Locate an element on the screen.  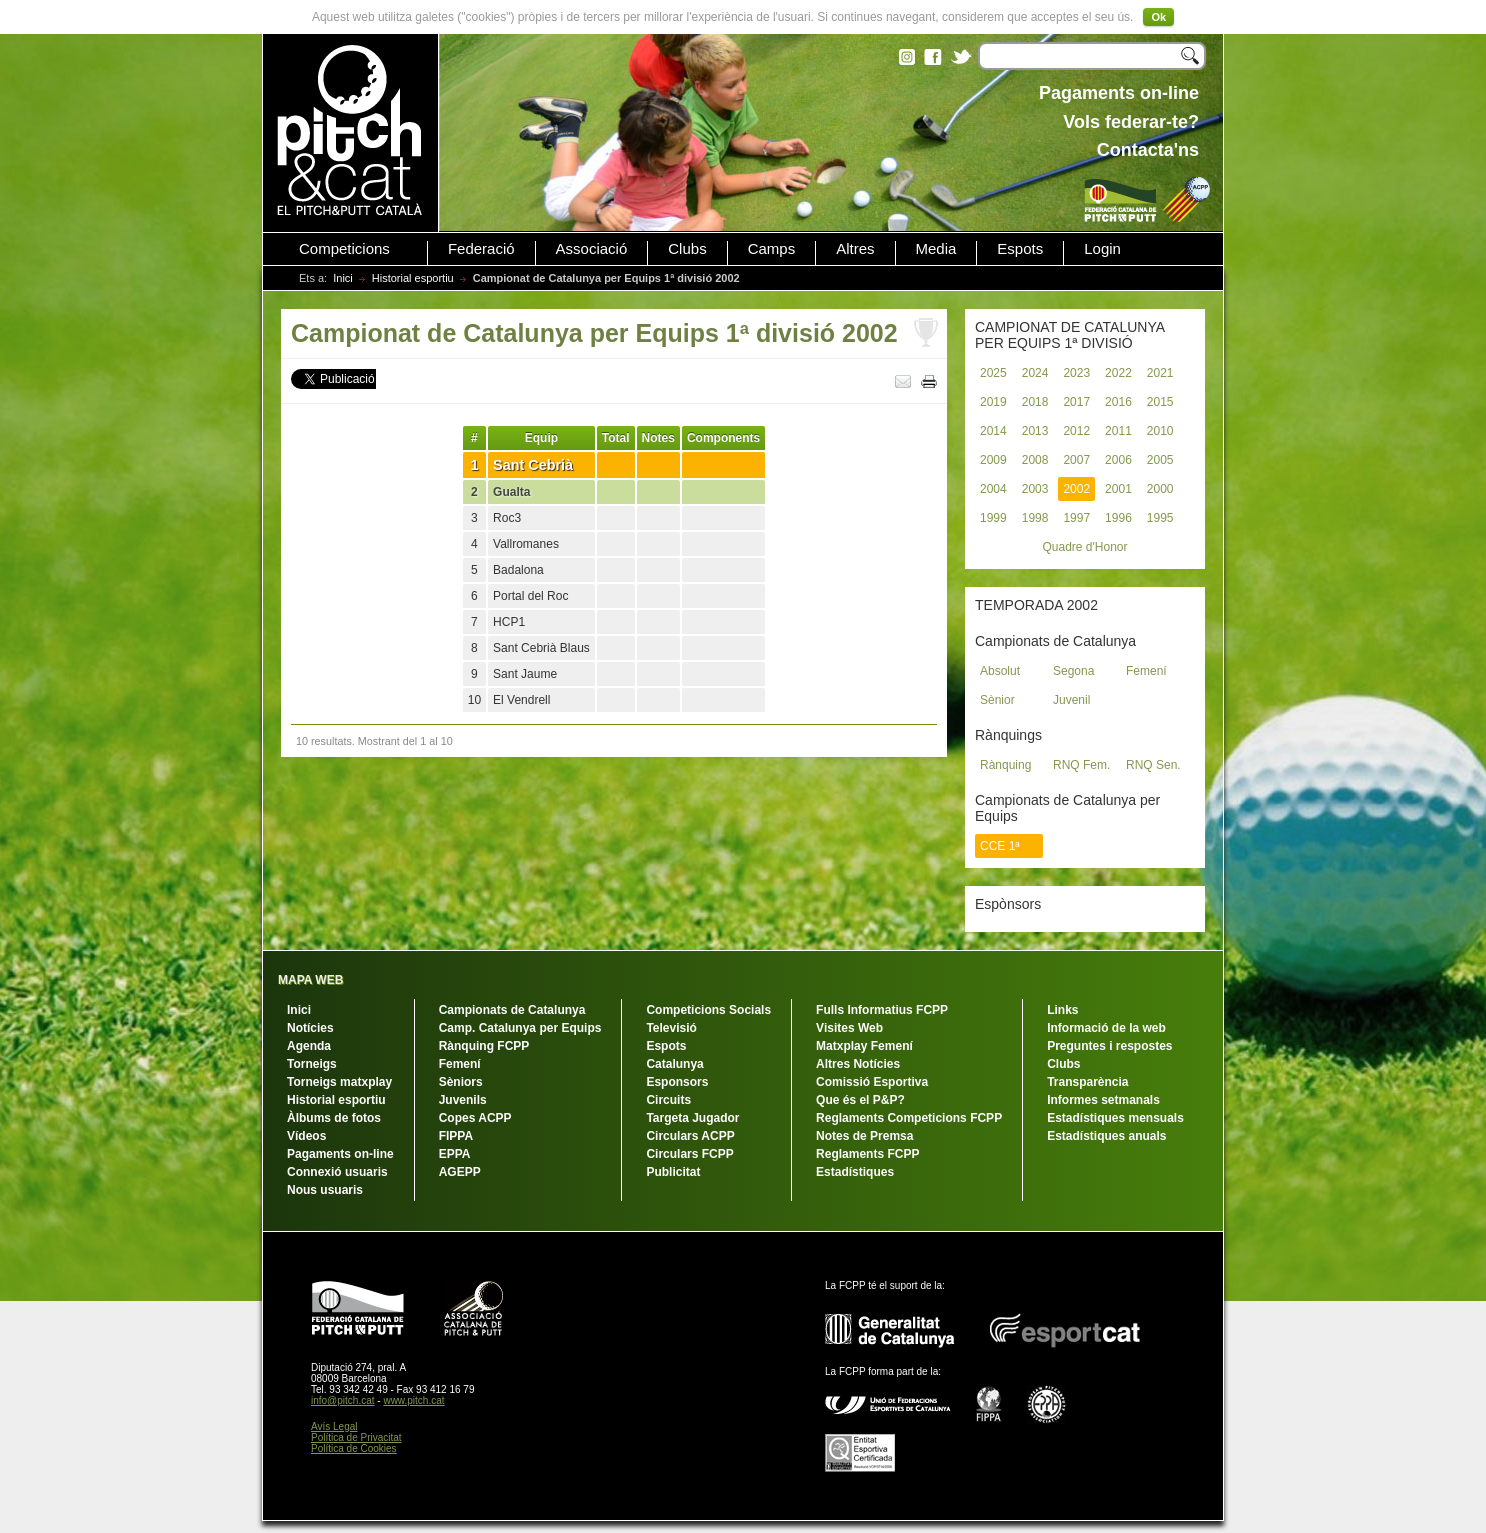
Estadístiques is located at coordinates (855, 1172).